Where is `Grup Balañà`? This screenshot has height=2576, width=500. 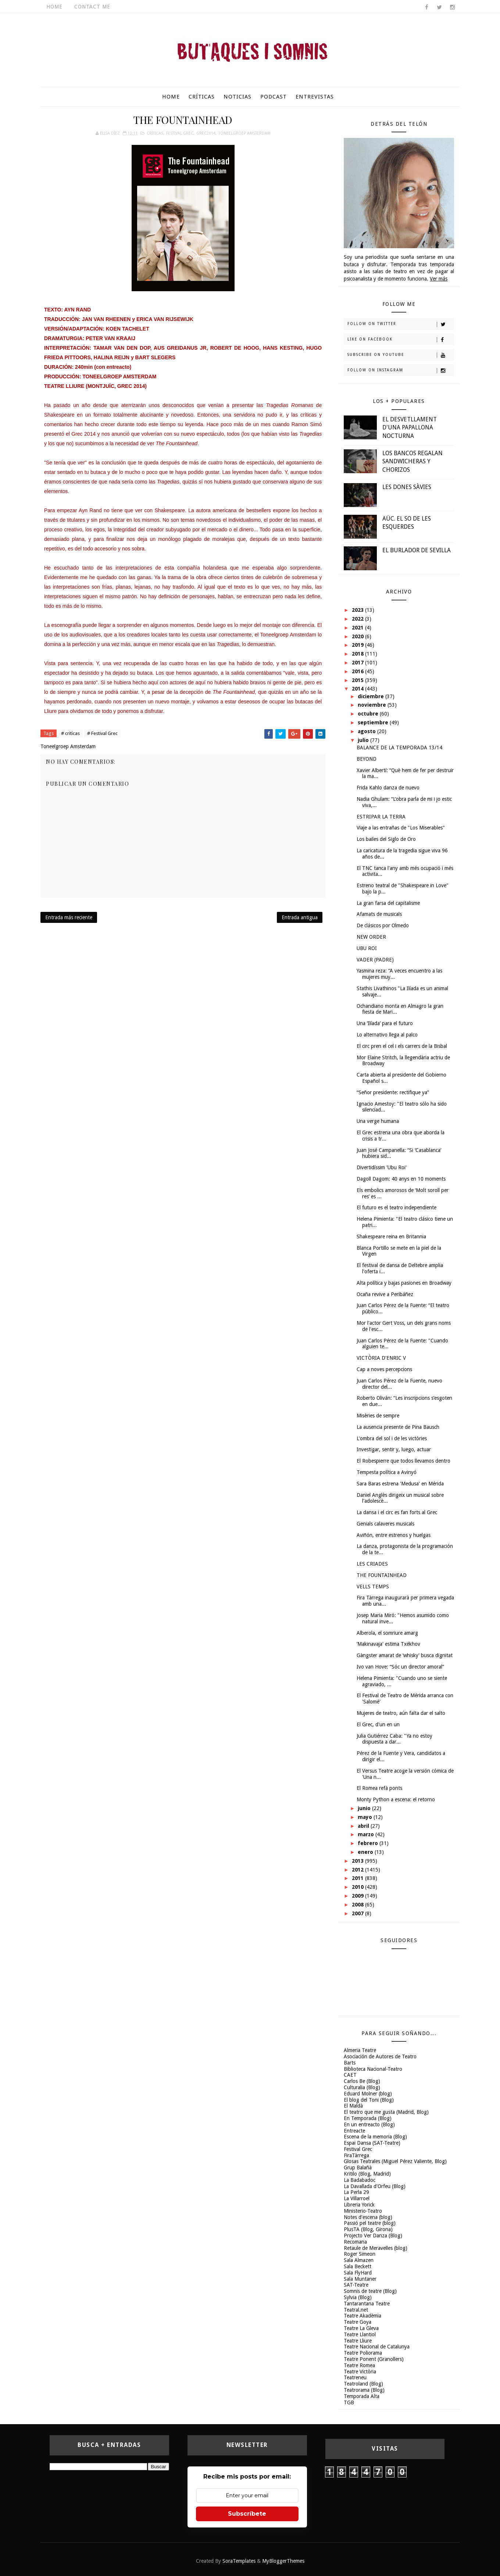 Grup Balañà is located at coordinates (358, 2167).